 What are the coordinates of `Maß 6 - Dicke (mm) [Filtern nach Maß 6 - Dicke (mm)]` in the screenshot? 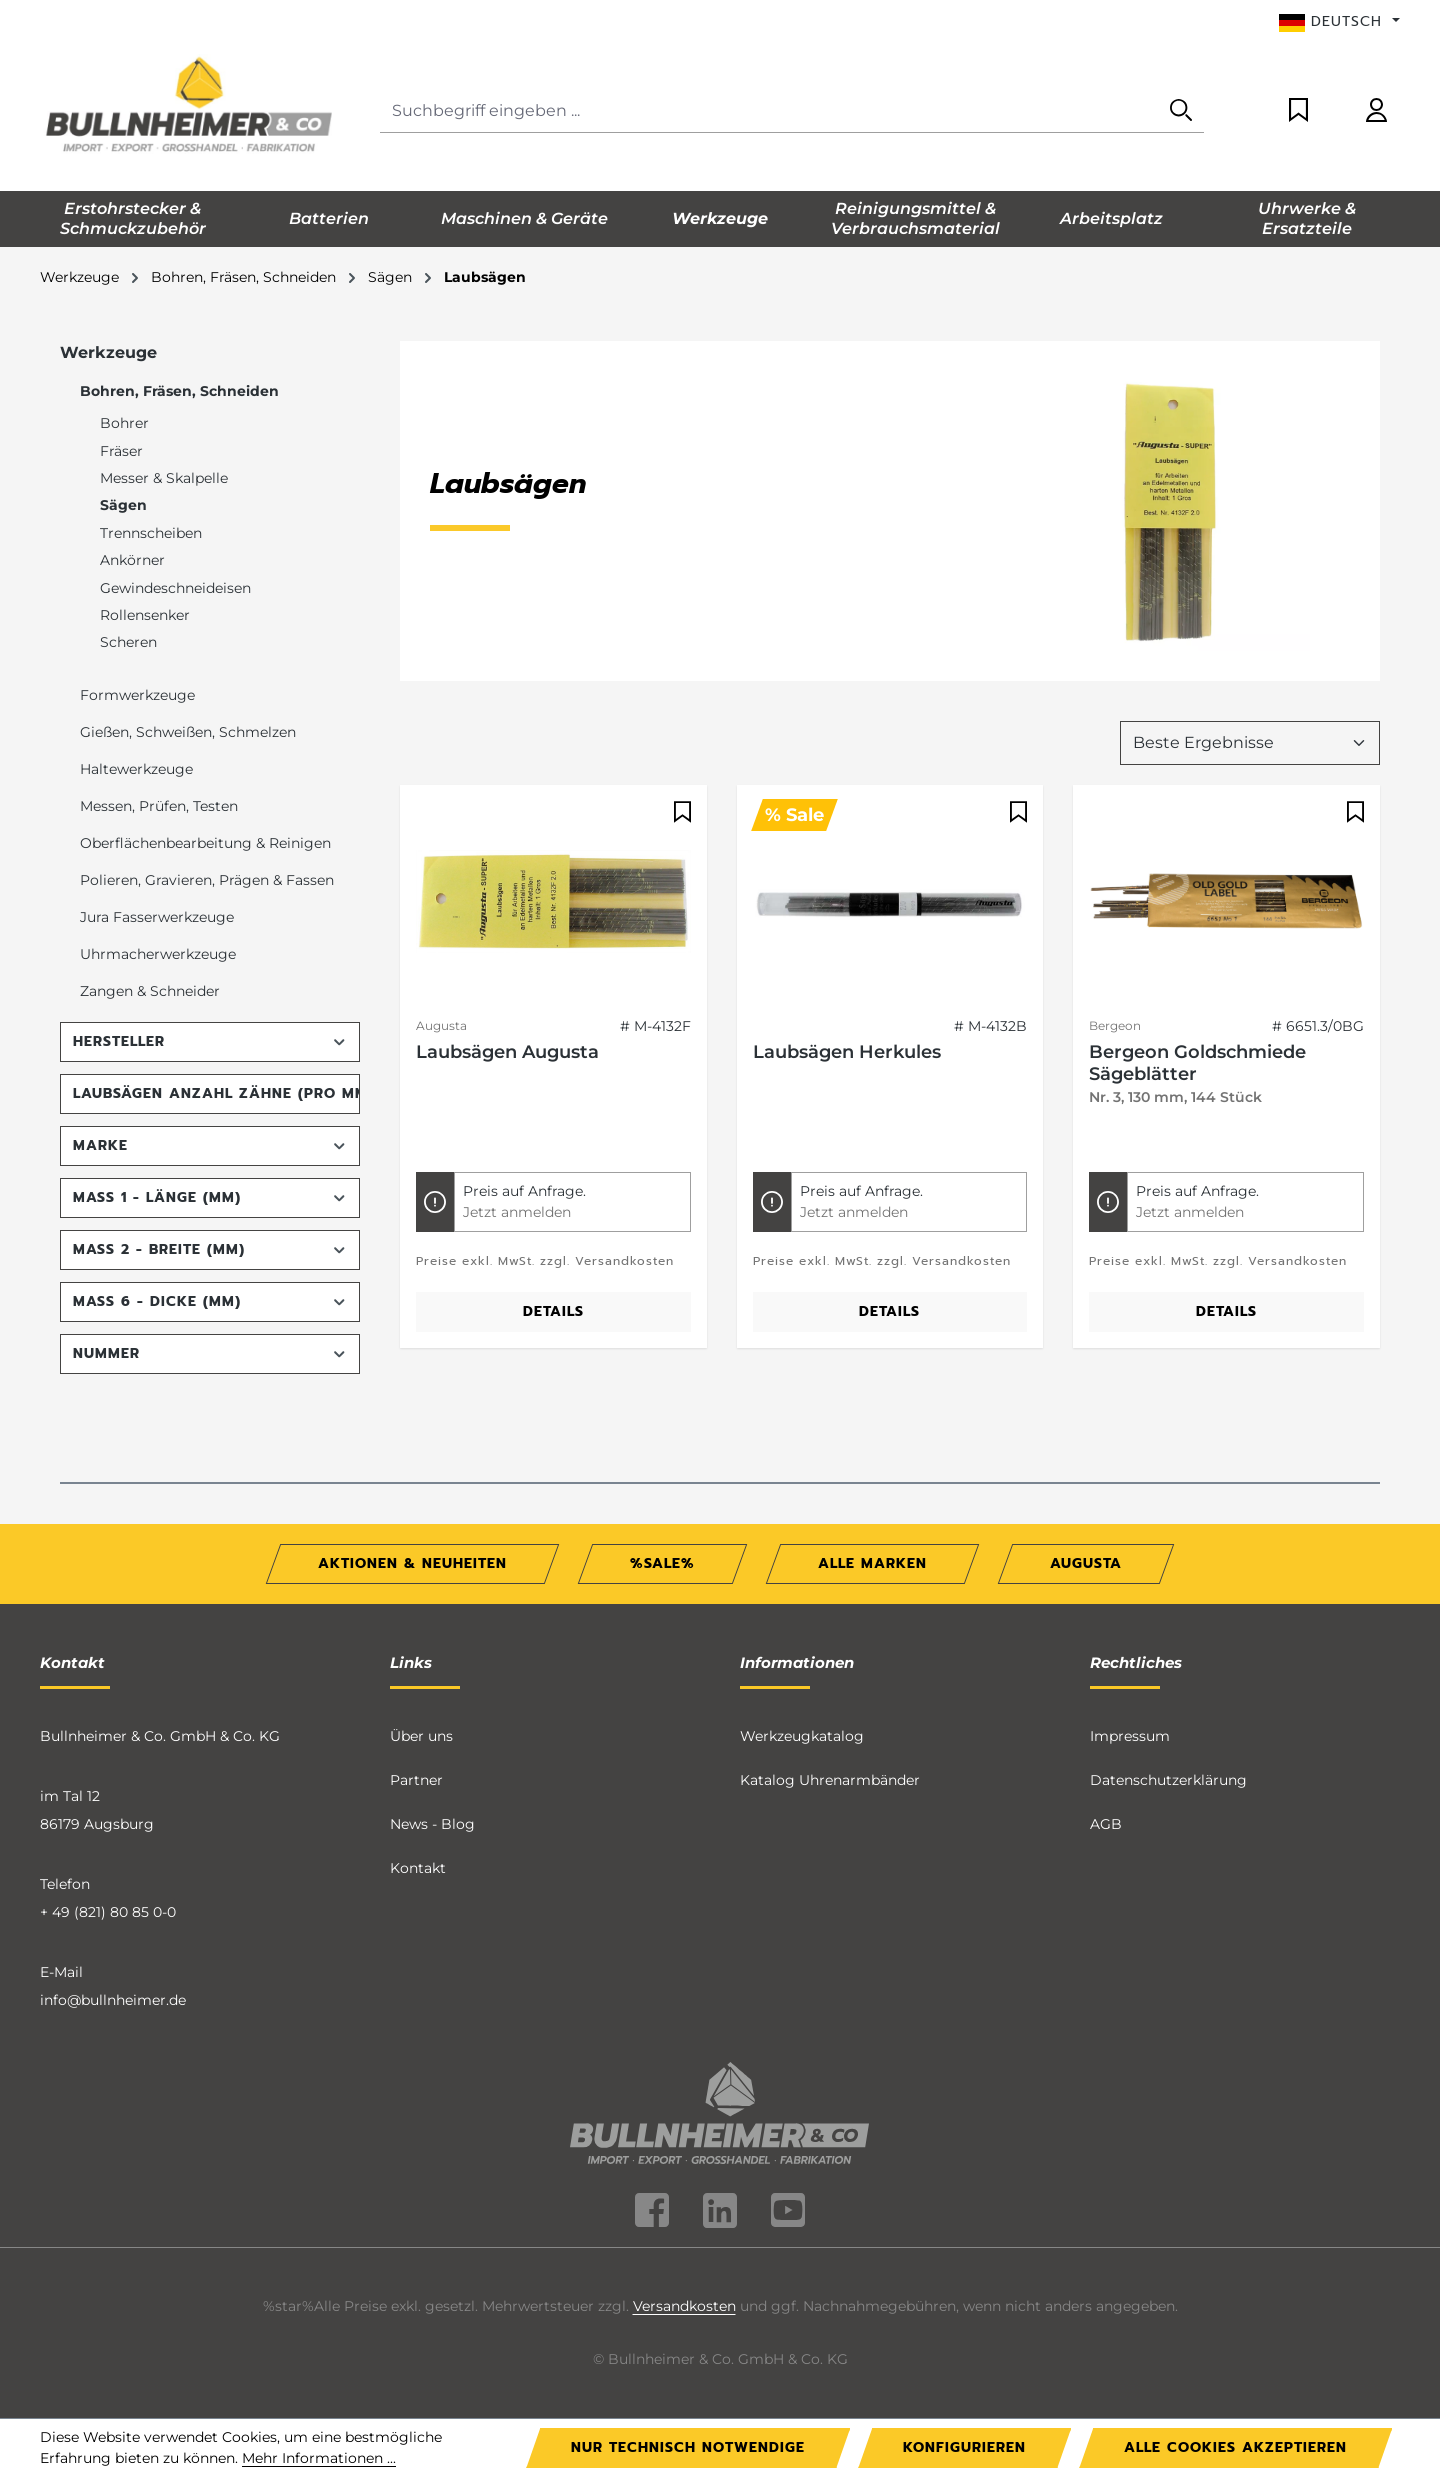 It's located at (210, 1301).